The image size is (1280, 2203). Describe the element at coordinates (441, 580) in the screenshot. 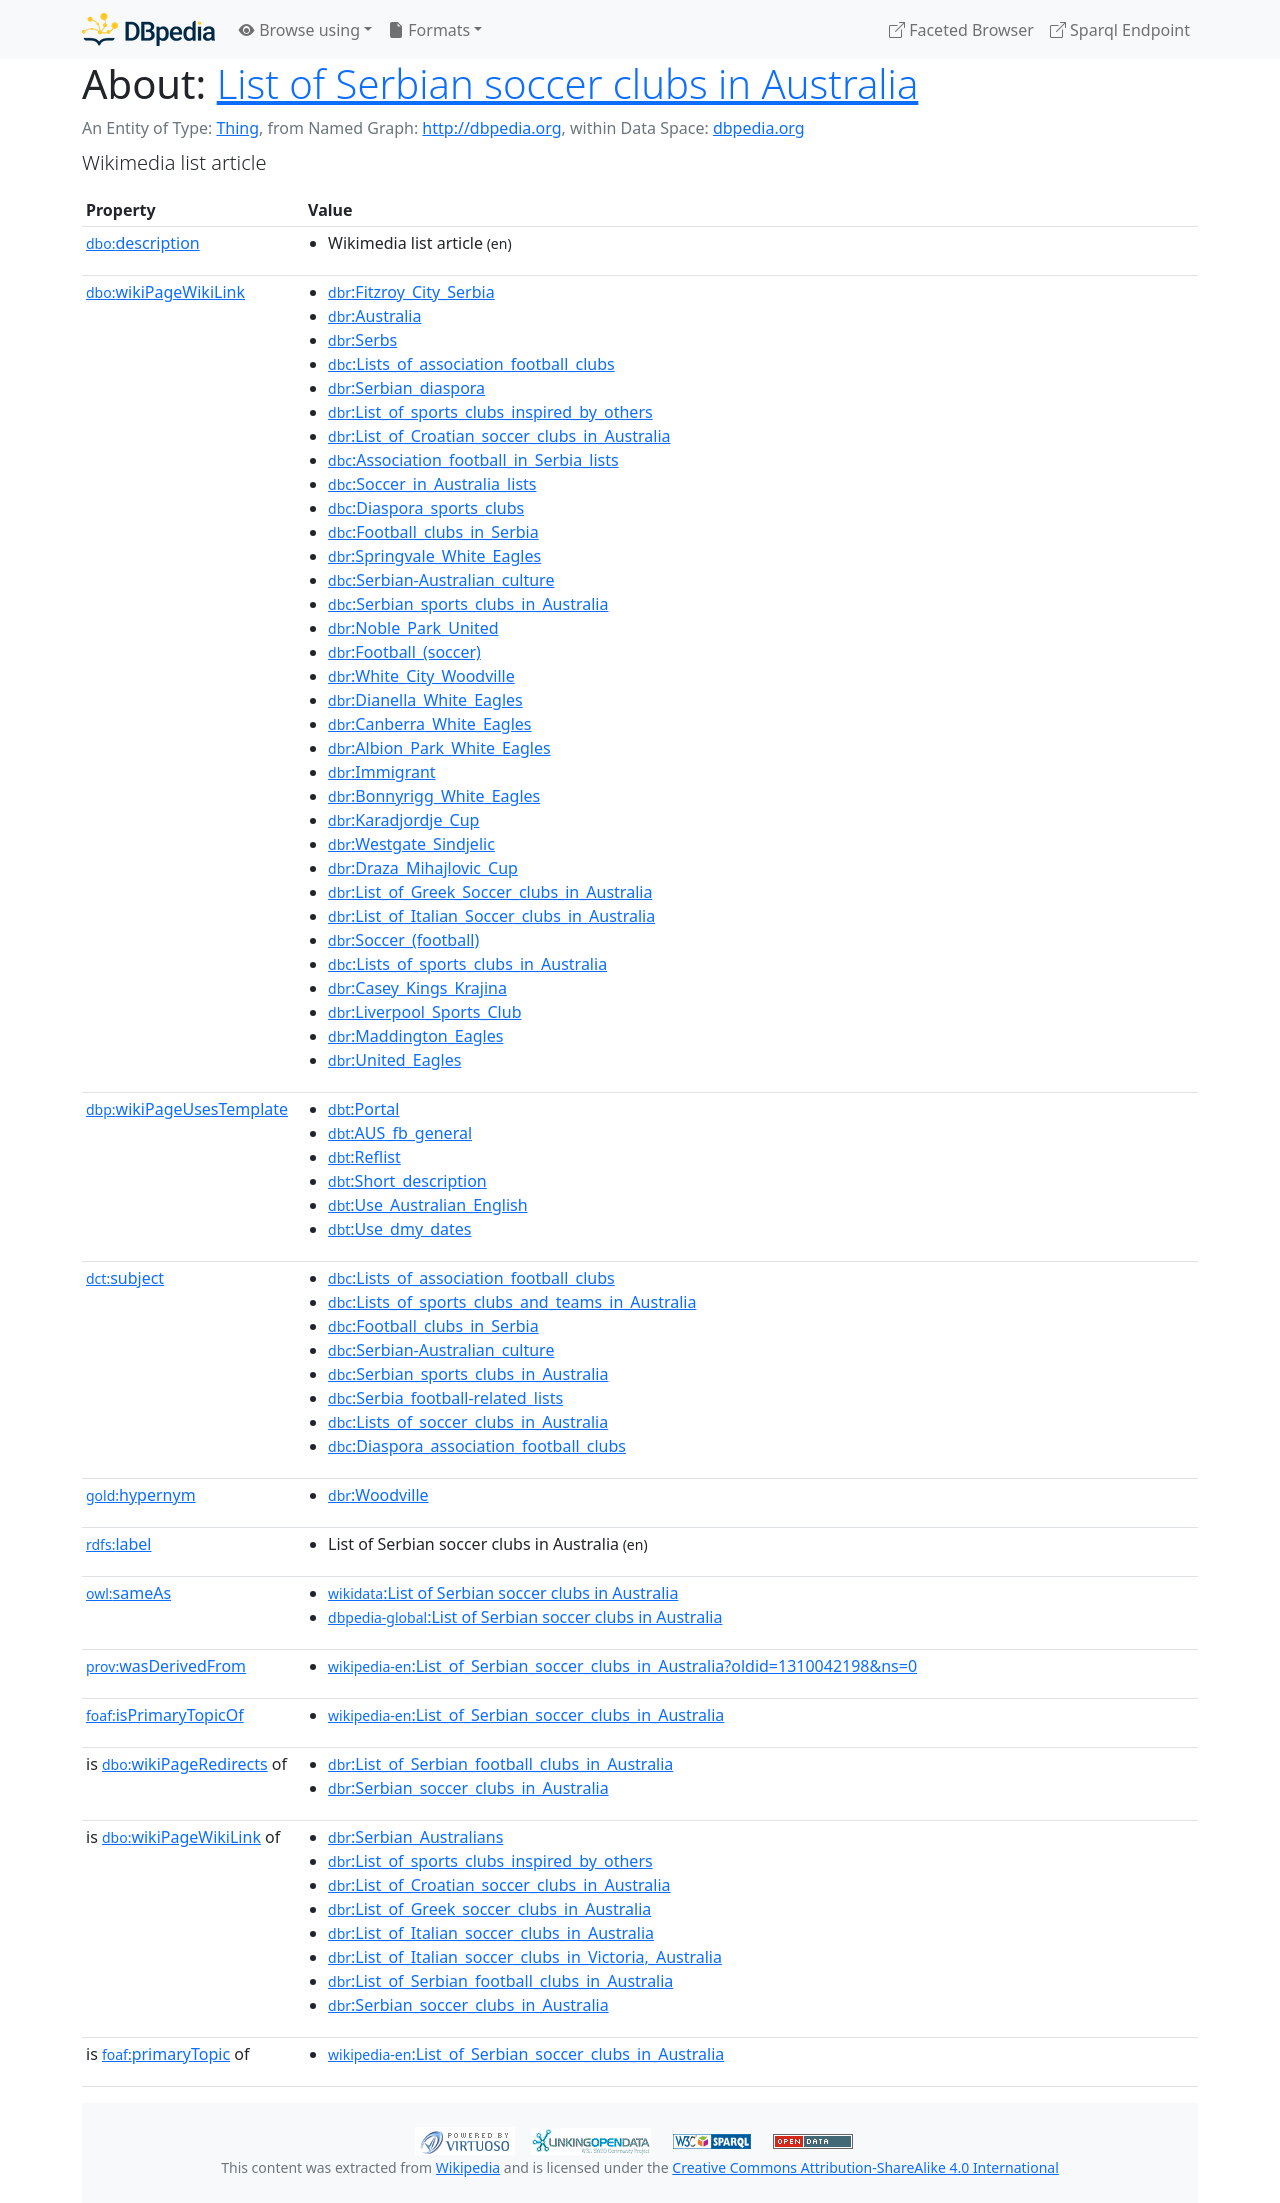

I see `:Serbian-Australian_culture` at that location.